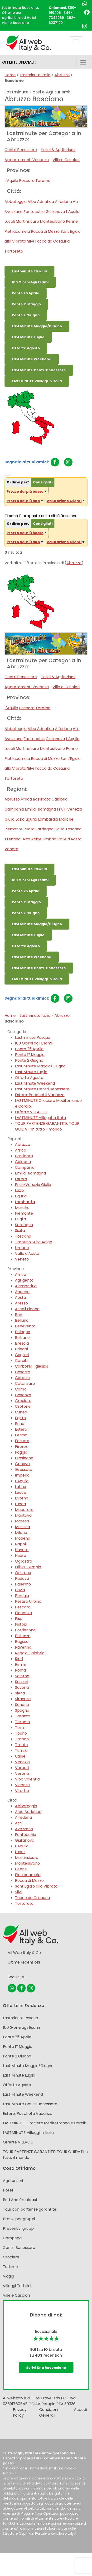 The image size is (92, 2576). What do you see at coordinates (80, 2409) in the screenshot?
I see `Accedi` at bounding box center [80, 2409].